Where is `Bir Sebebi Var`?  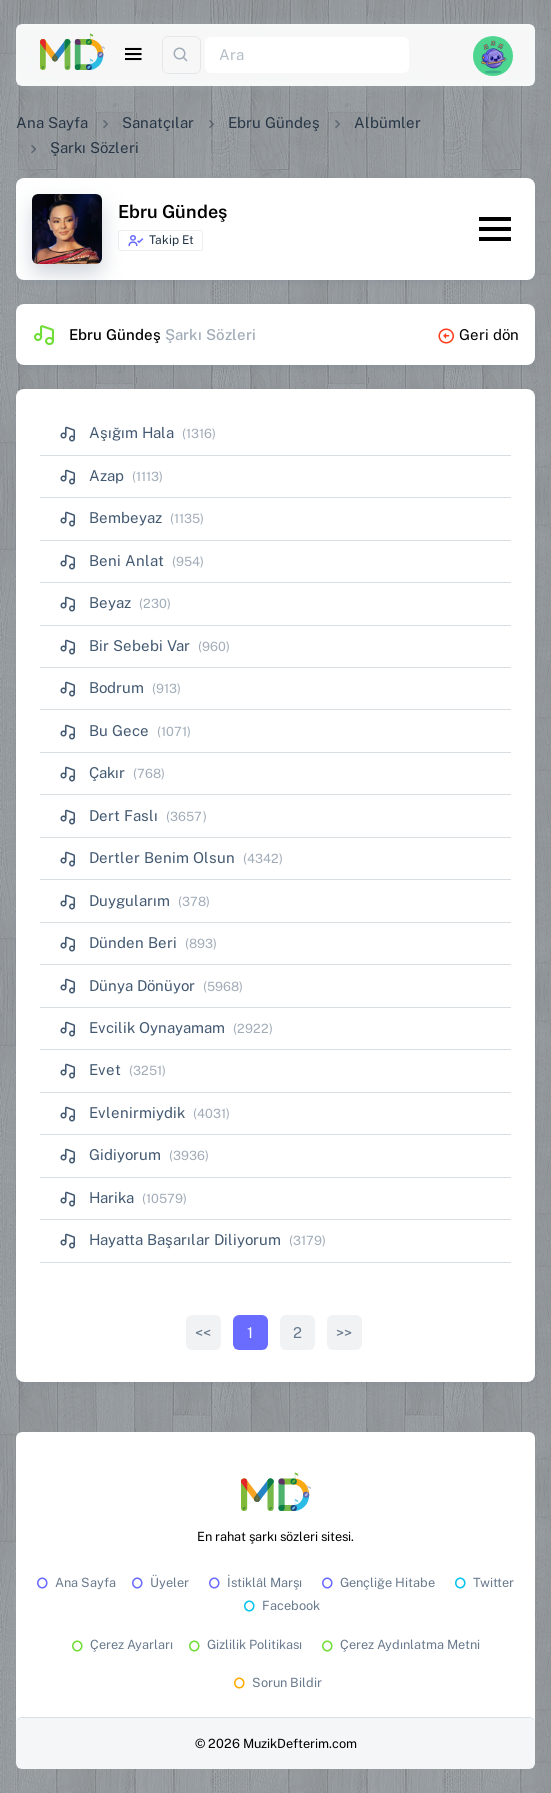
Bir Sebebi Var is located at coordinates (124, 645).